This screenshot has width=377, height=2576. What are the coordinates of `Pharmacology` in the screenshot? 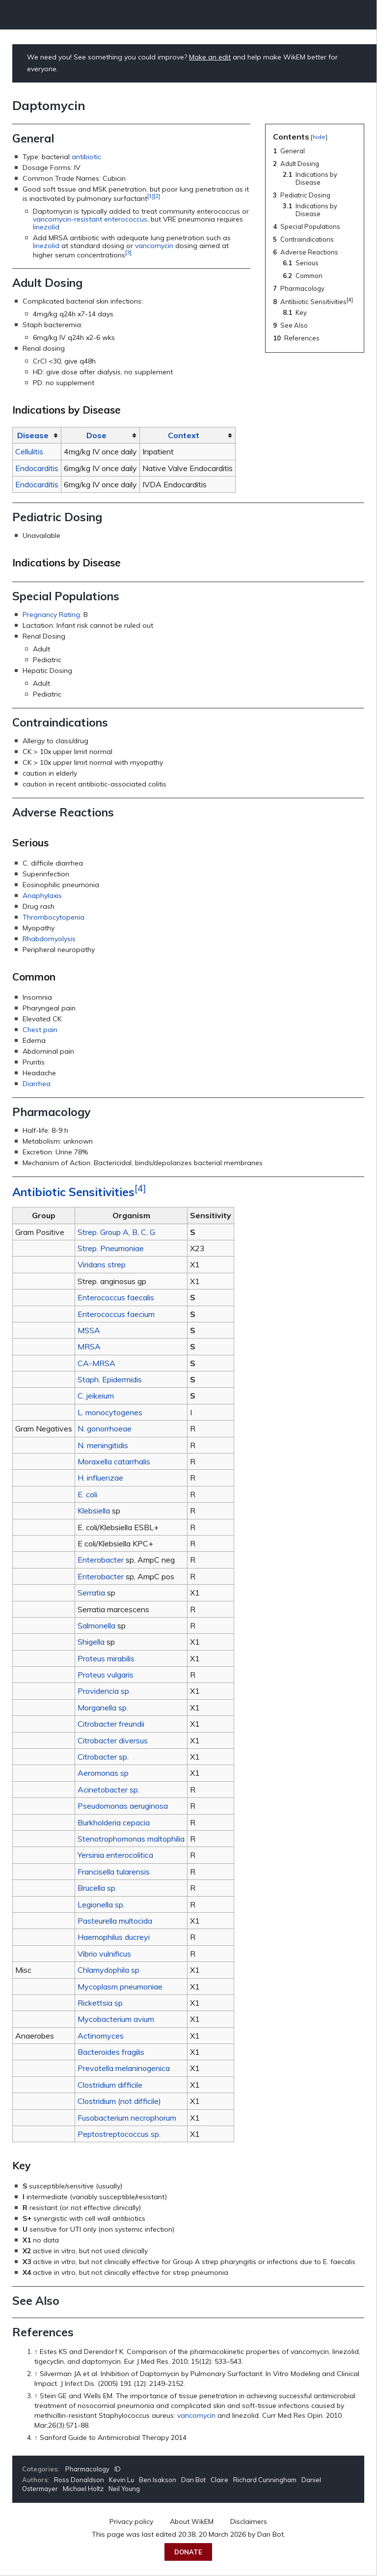 It's located at (87, 2469).